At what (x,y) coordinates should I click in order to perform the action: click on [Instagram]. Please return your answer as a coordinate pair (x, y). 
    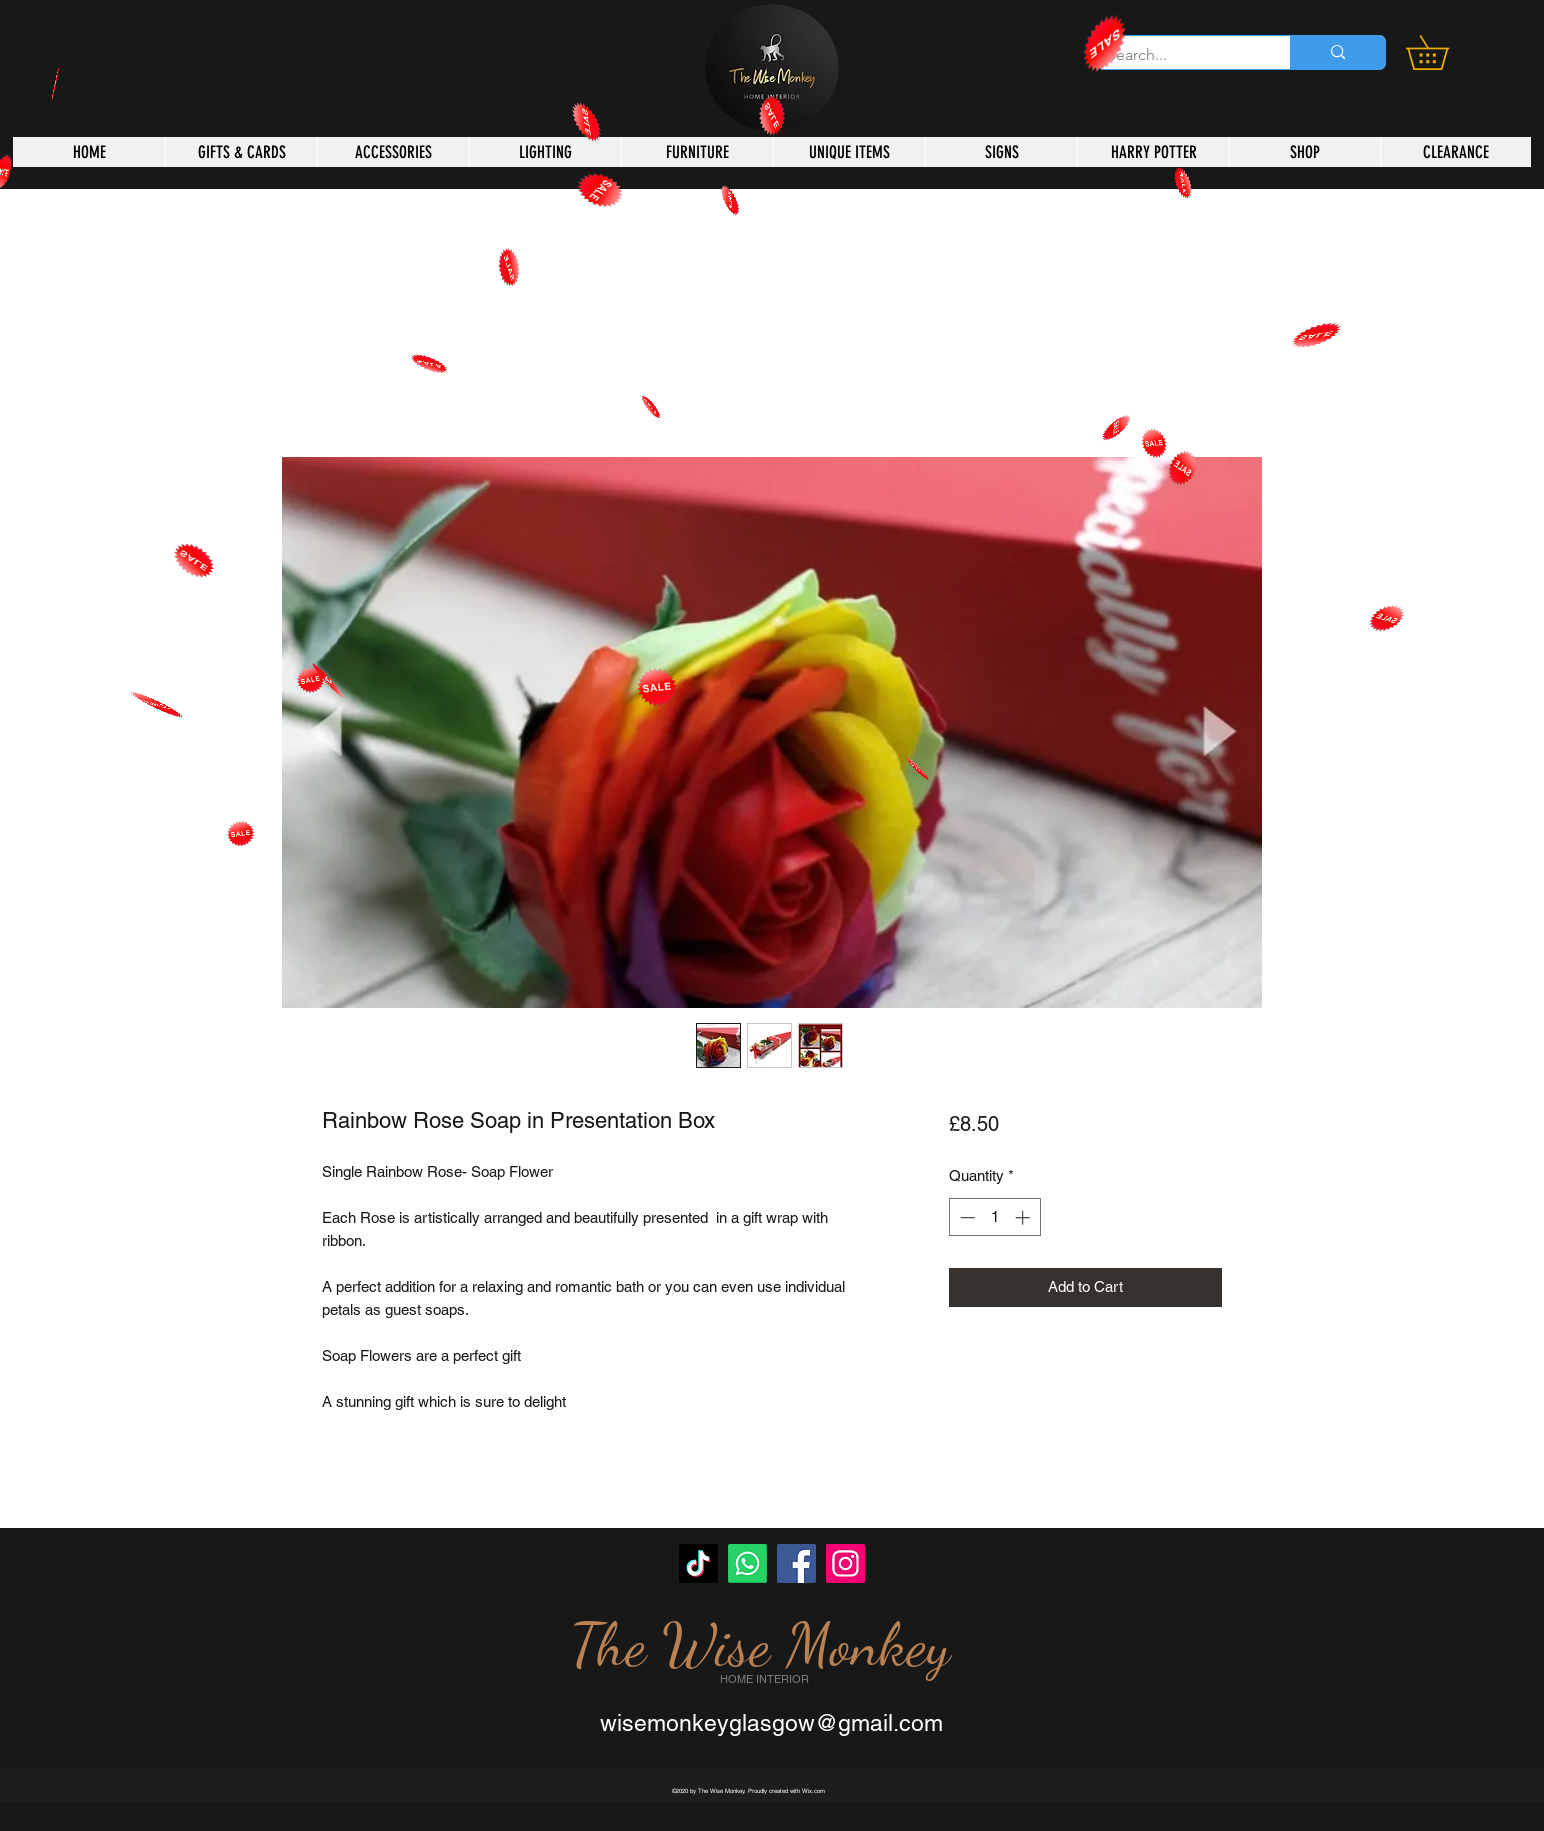
    Looking at the image, I should click on (845, 1563).